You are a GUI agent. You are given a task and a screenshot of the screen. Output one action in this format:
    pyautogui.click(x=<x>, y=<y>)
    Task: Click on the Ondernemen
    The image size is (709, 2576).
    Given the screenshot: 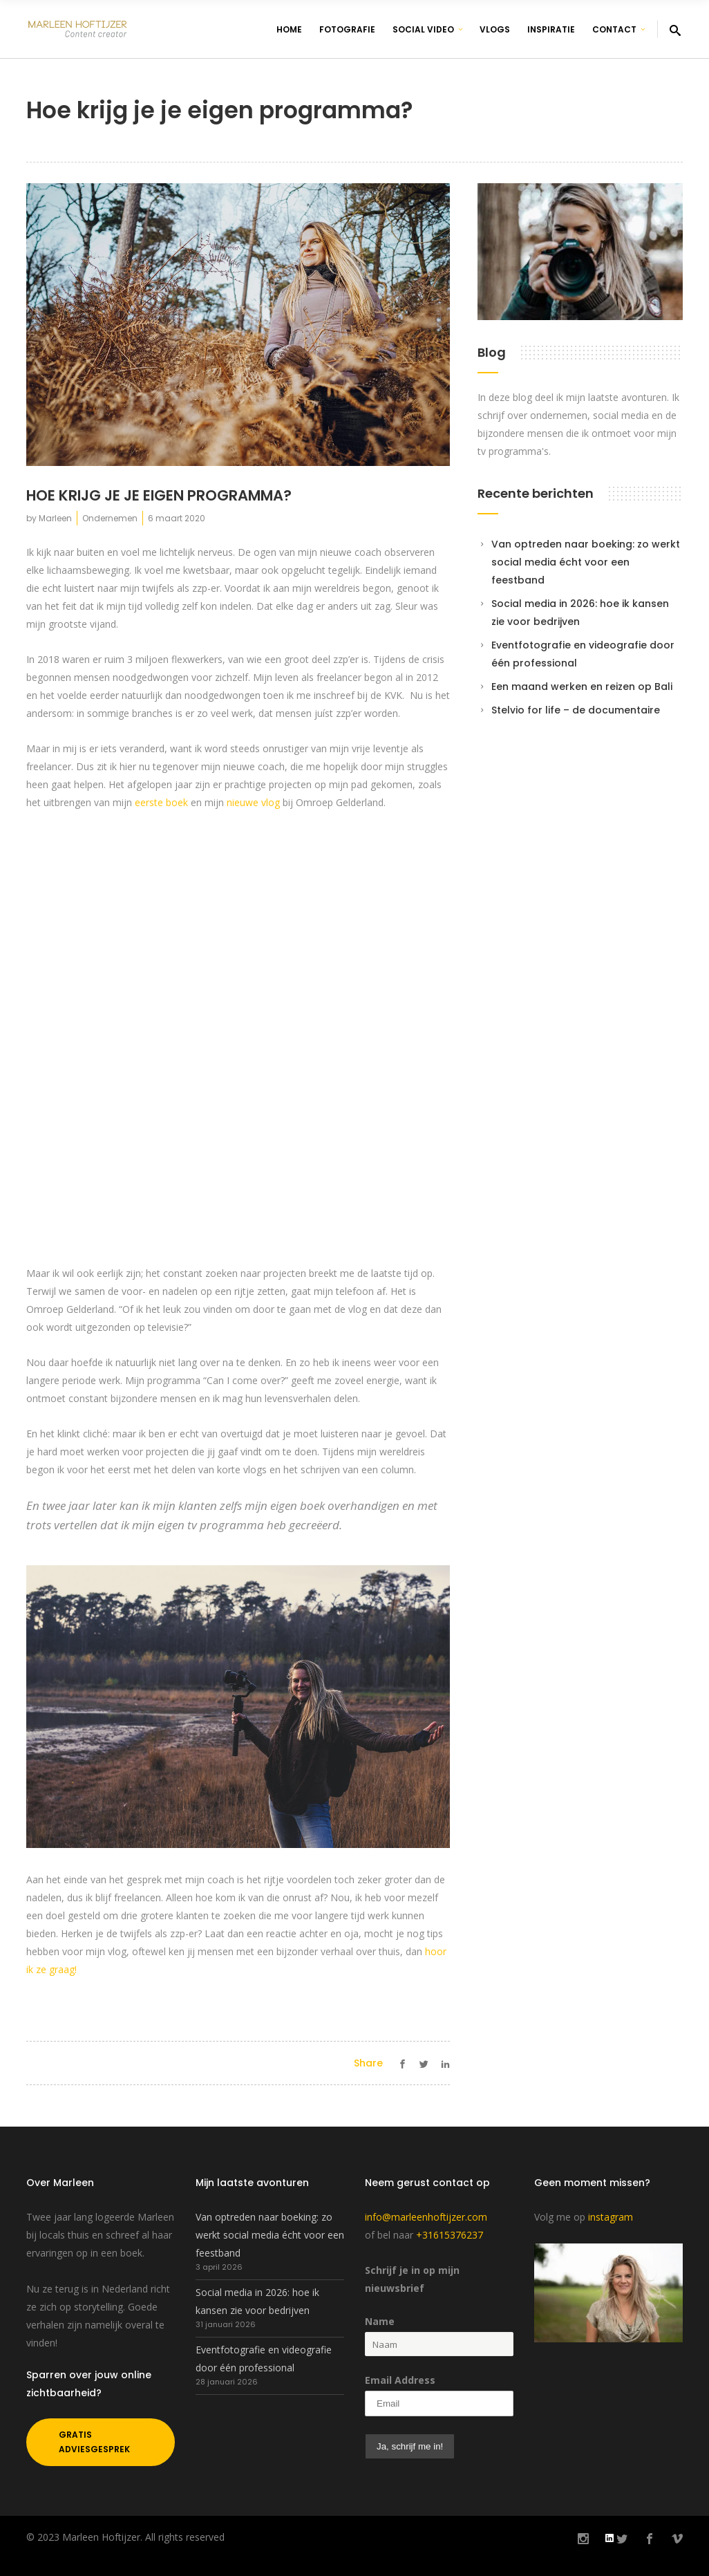 What is the action you would take?
    pyautogui.click(x=110, y=518)
    